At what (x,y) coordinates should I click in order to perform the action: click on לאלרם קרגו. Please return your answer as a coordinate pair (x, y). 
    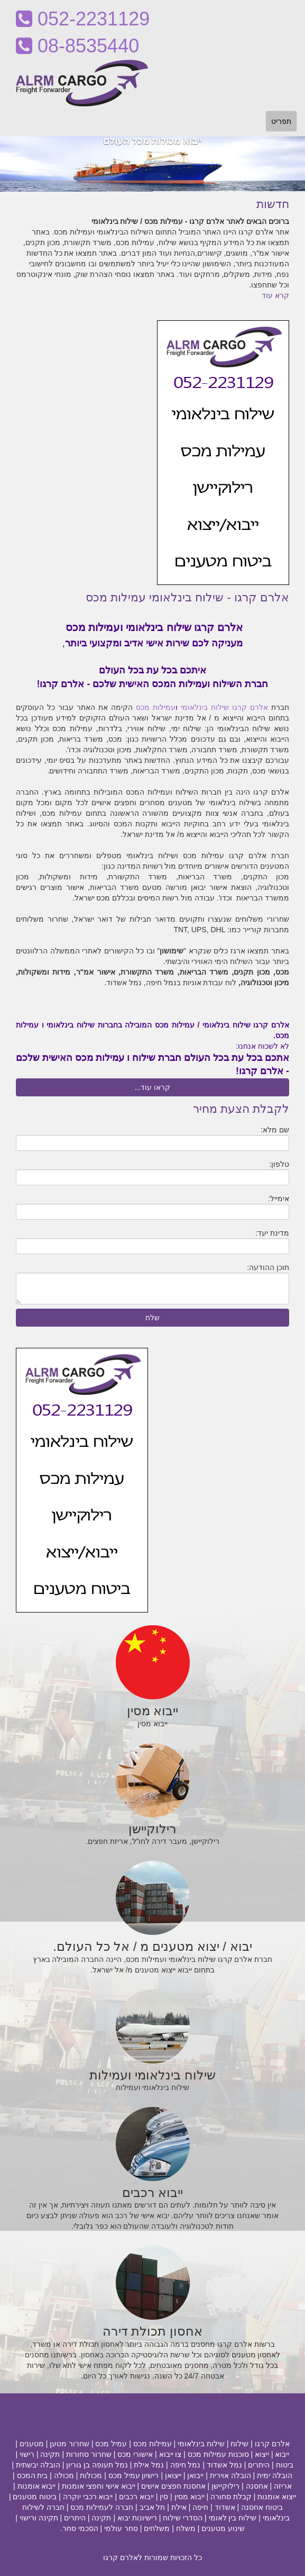
    Looking at the image, I should click on (122, 2557).